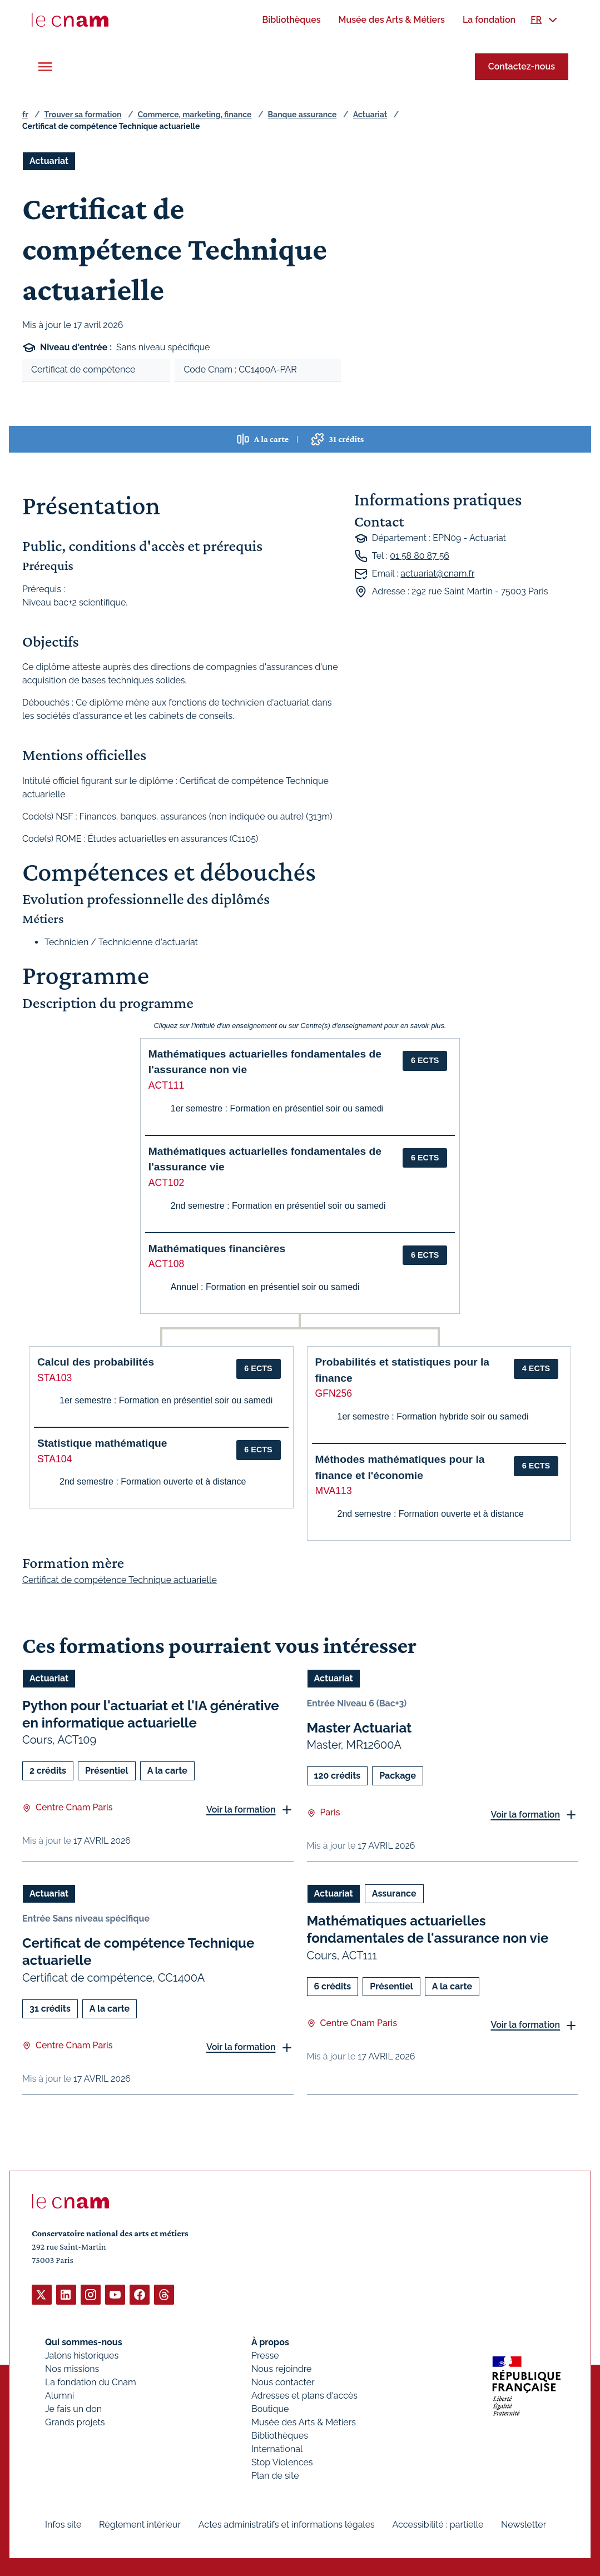 This screenshot has width=600, height=2576. What do you see at coordinates (265, 2355) in the screenshot?
I see `Presse` at bounding box center [265, 2355].